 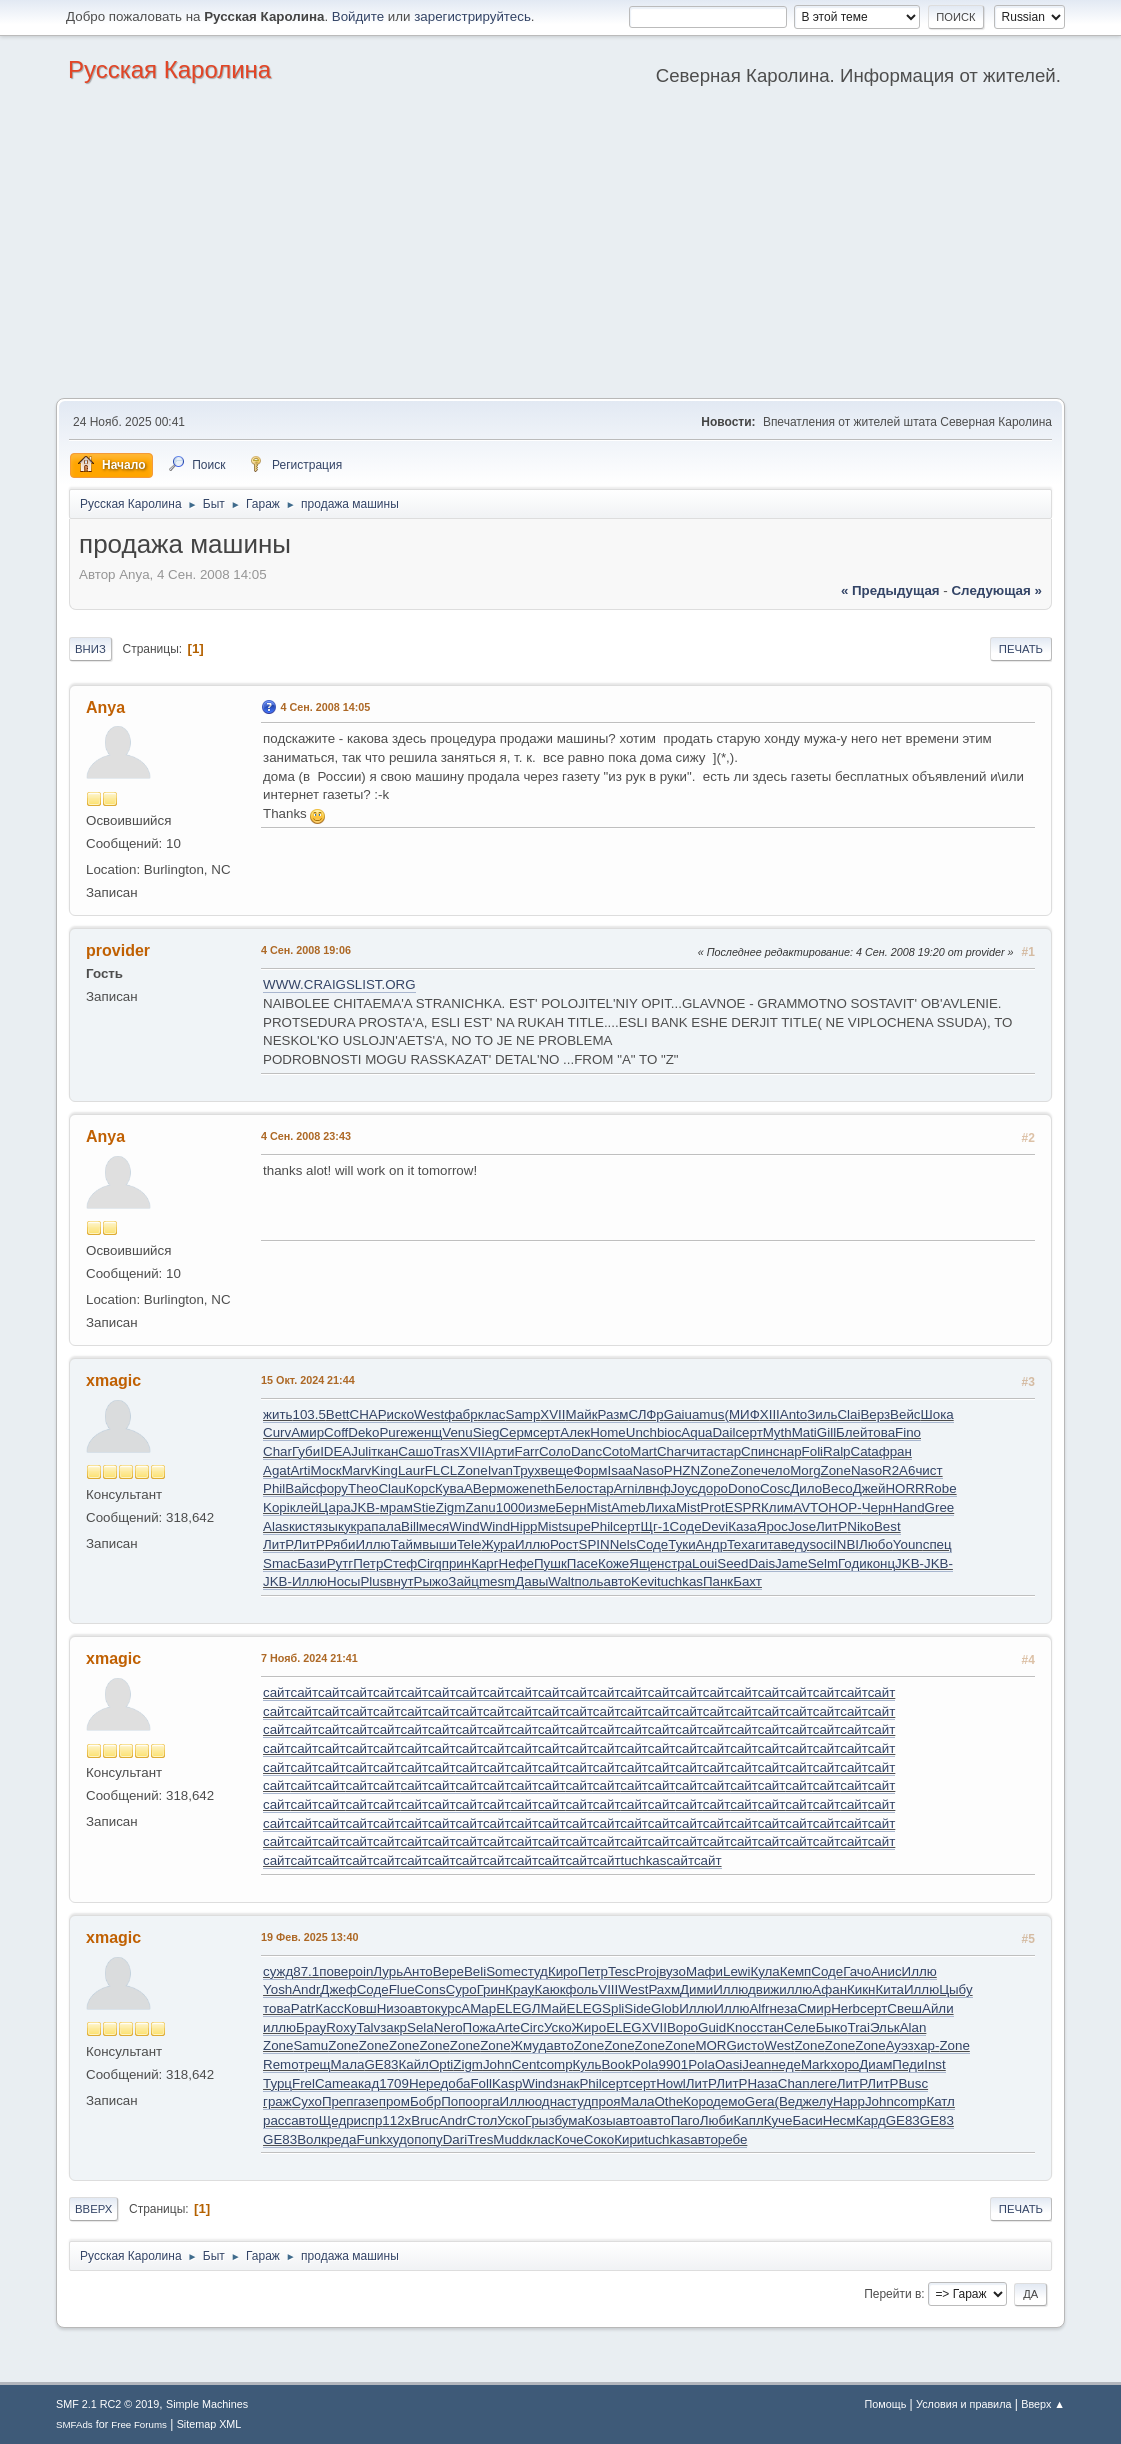 What do you see at coordinates (434, 1526) in the screenshot?
I see `меся` at bounding box center [434, 1526].